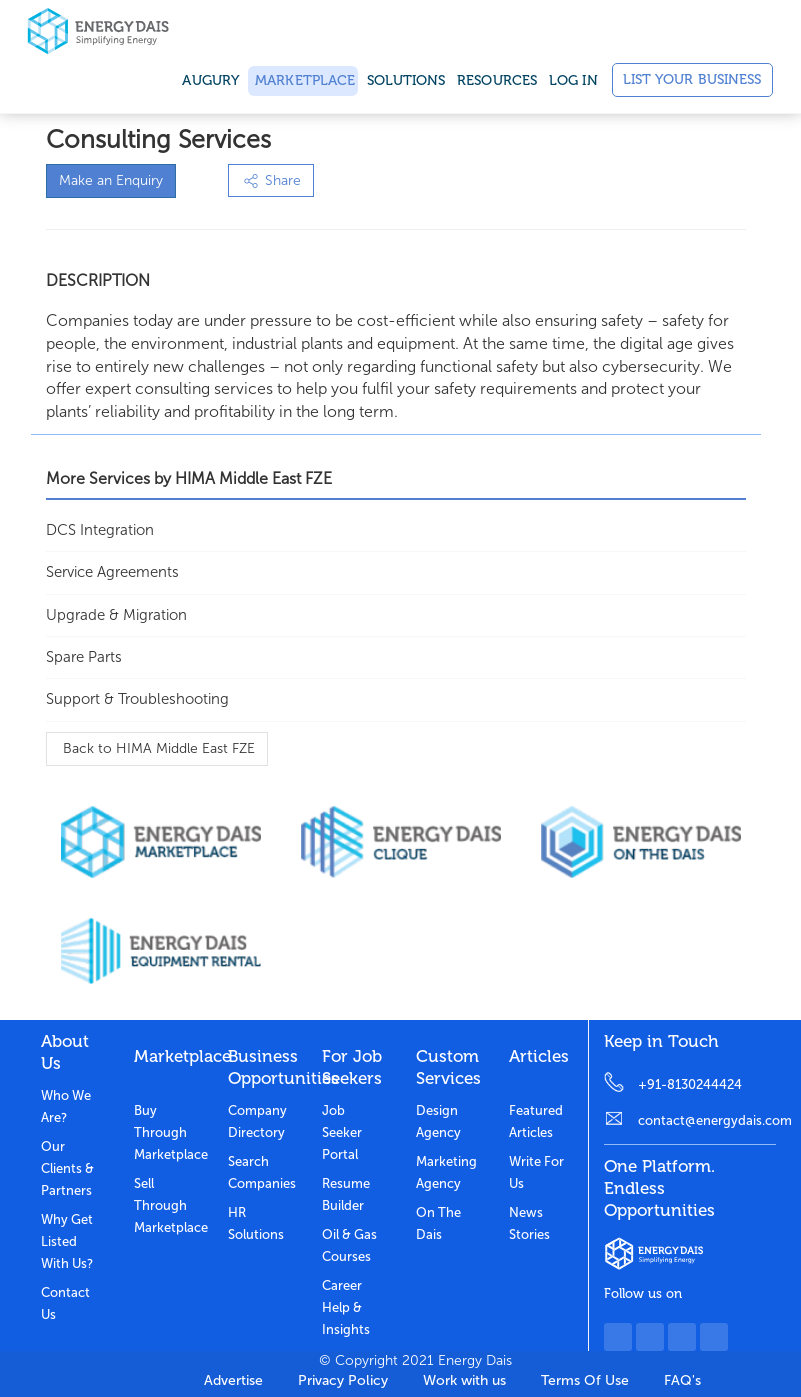 Image resolution: width=801 pixels, height=1397 pixels. What do you see at coordinates (166, 1205) in the screenshot?
I see `Sell through marketplace` at bounding box center [166, 1205].